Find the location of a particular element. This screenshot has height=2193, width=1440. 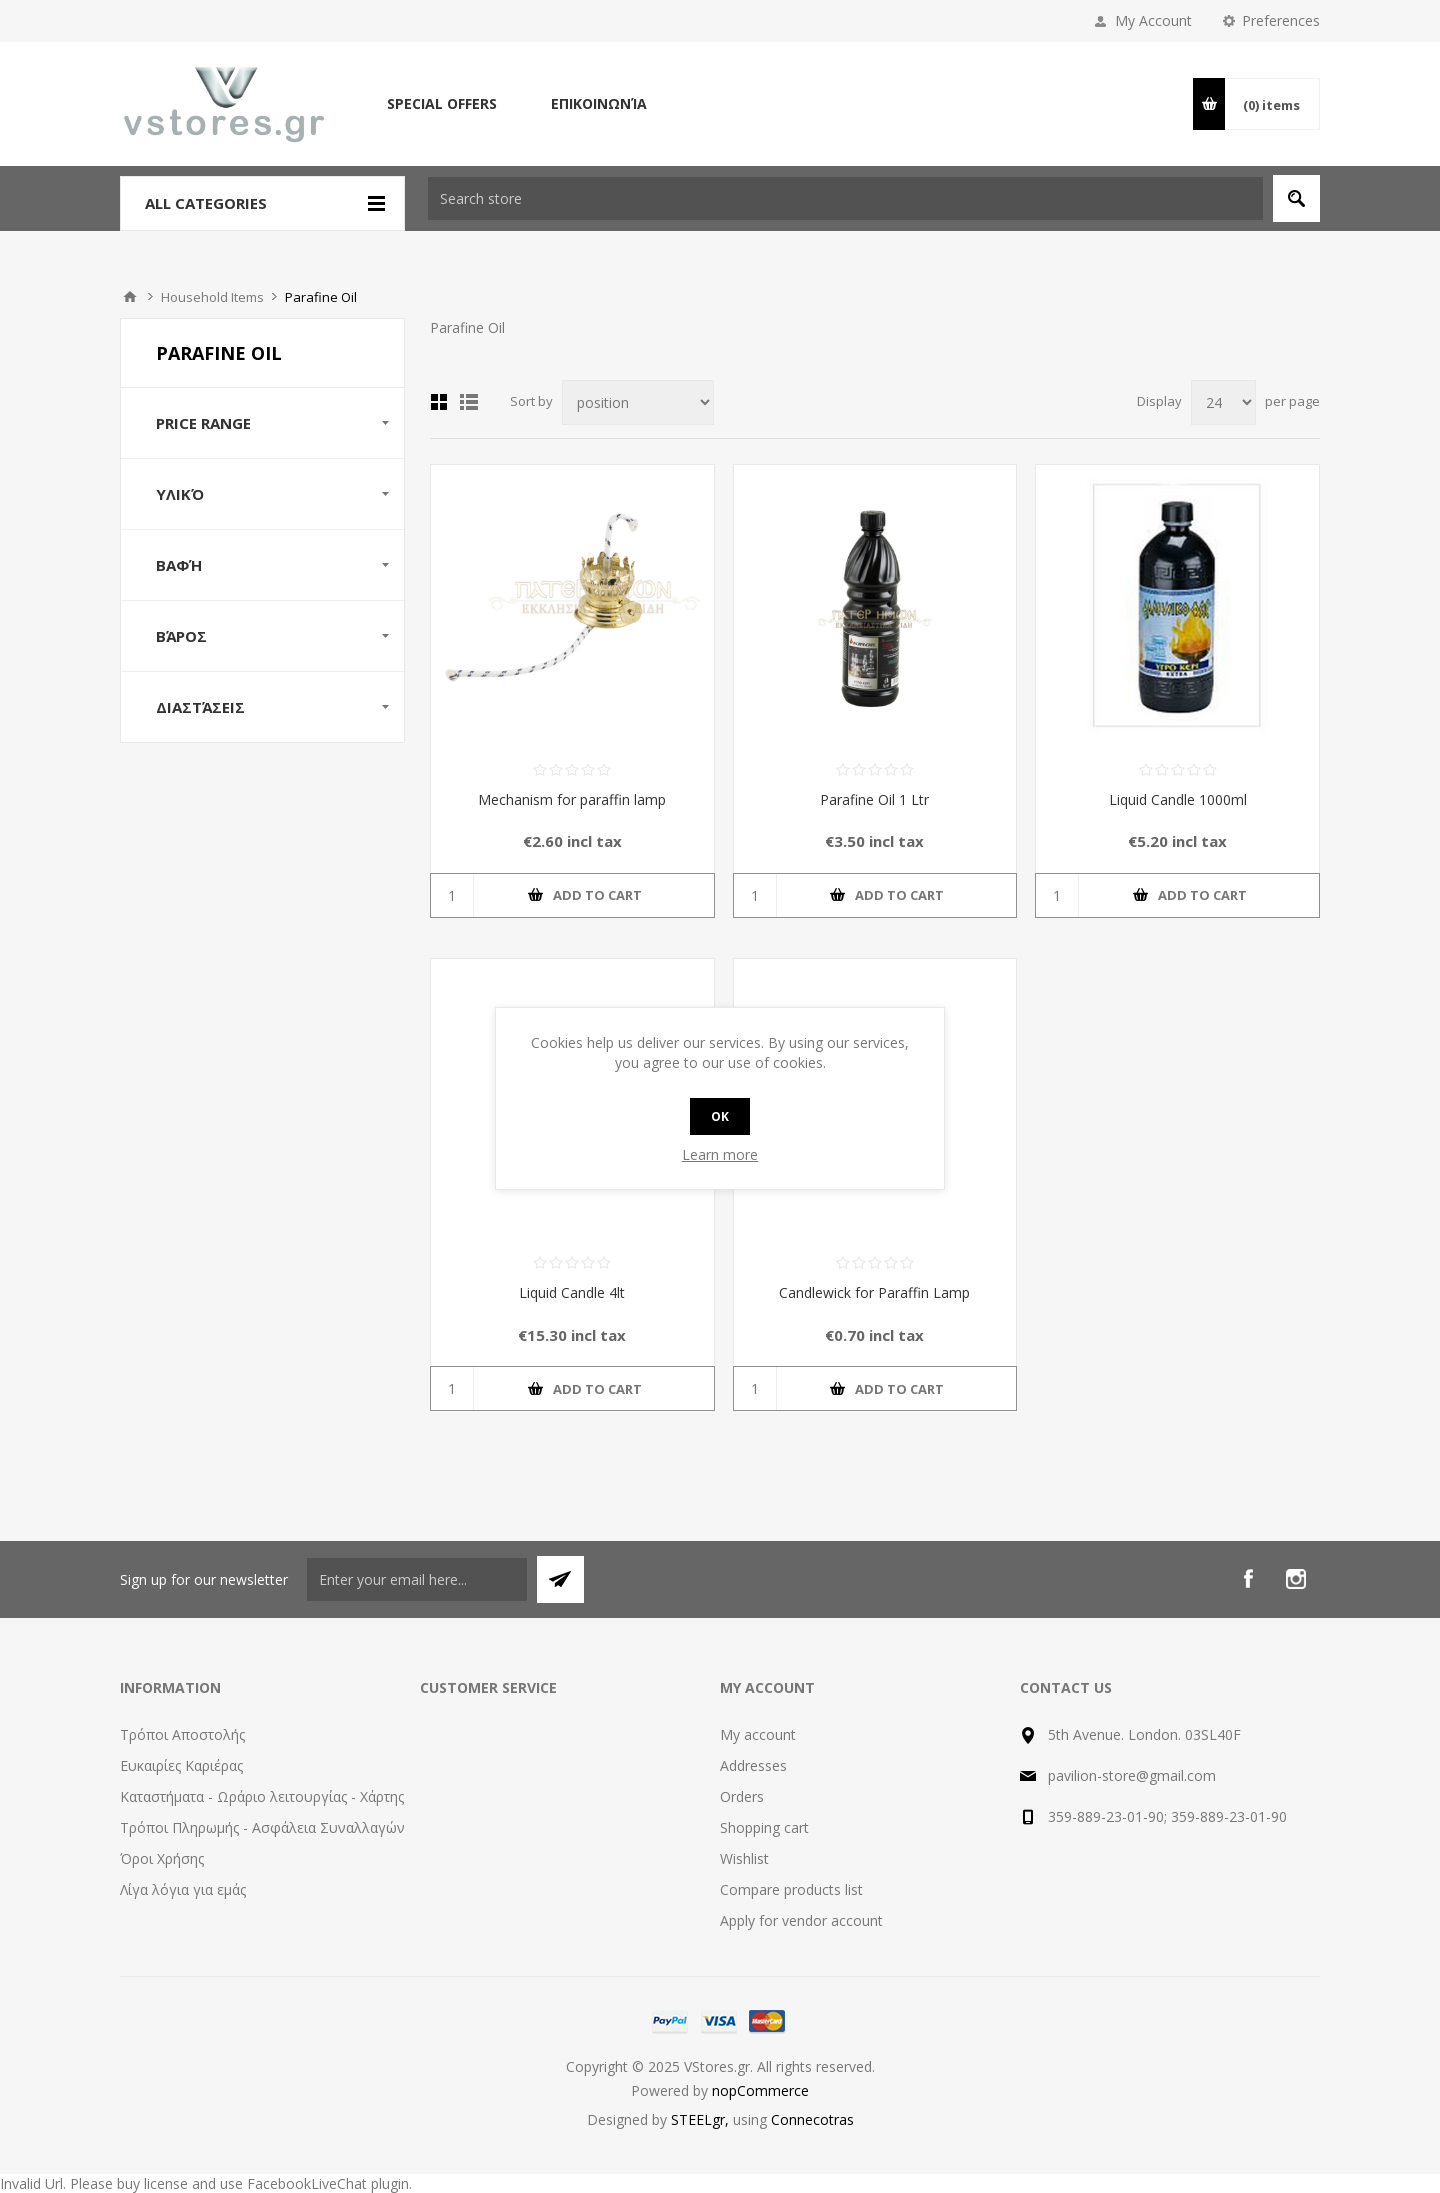

Grid is located at coordinates (439, 402).